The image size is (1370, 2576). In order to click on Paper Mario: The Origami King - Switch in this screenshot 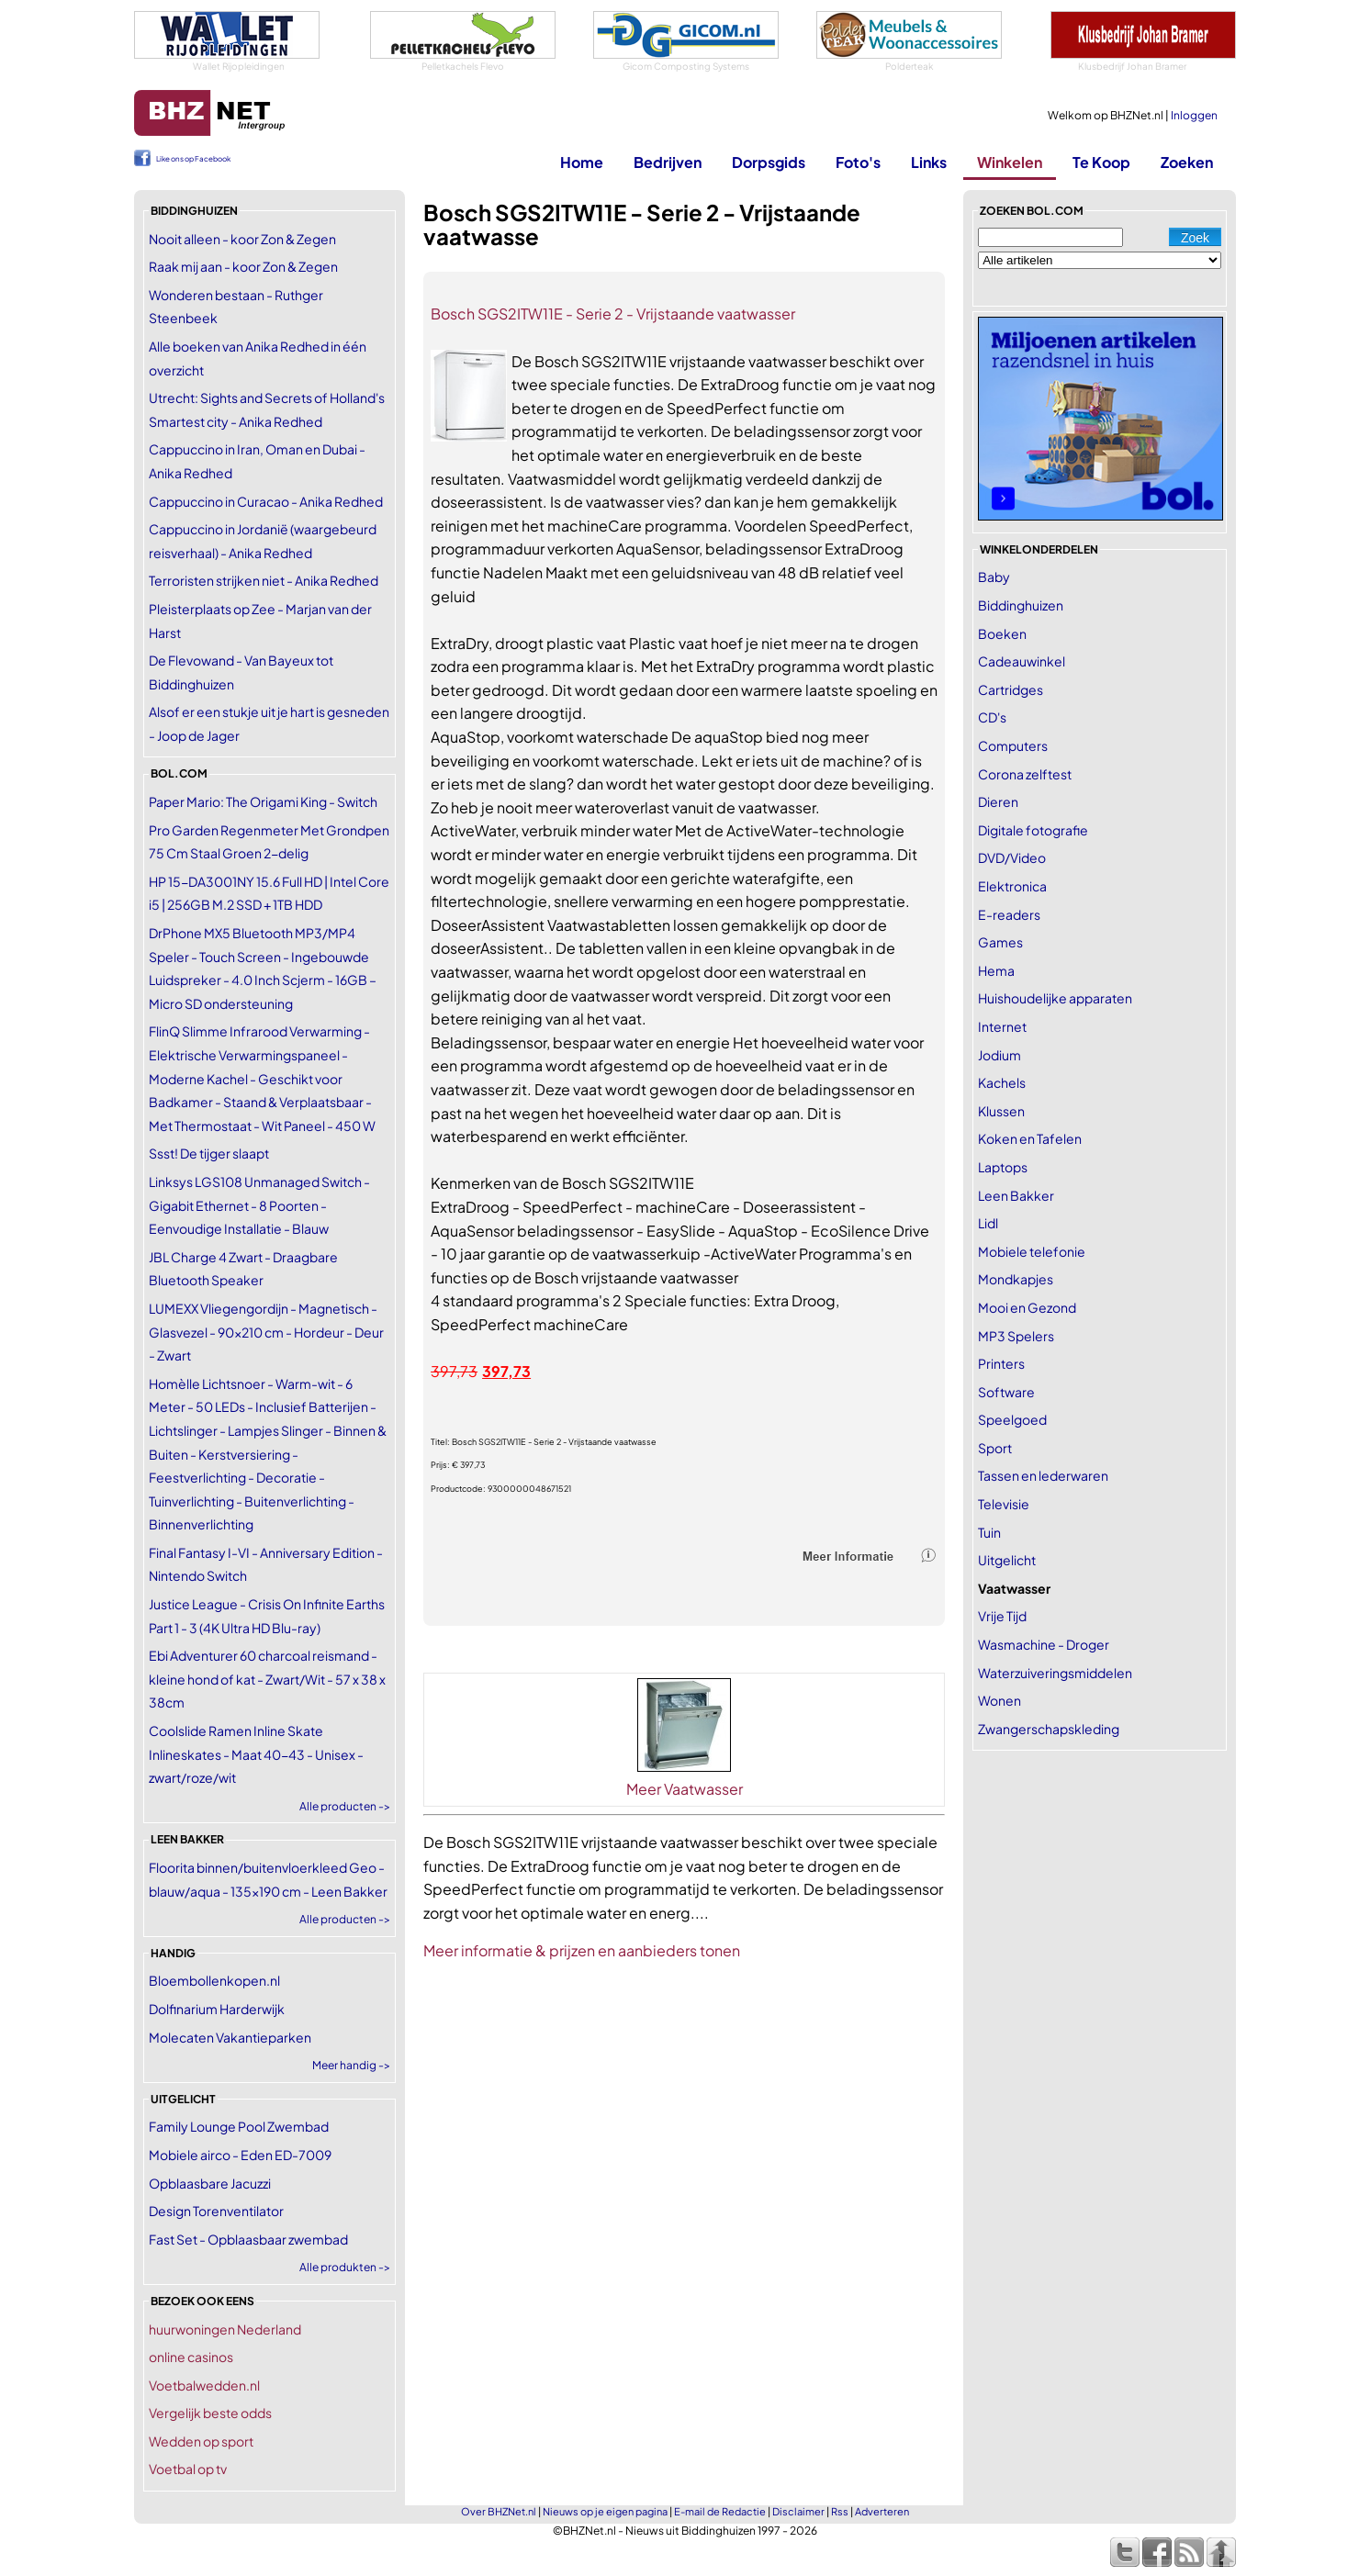, I will do `click(263, 801)`.